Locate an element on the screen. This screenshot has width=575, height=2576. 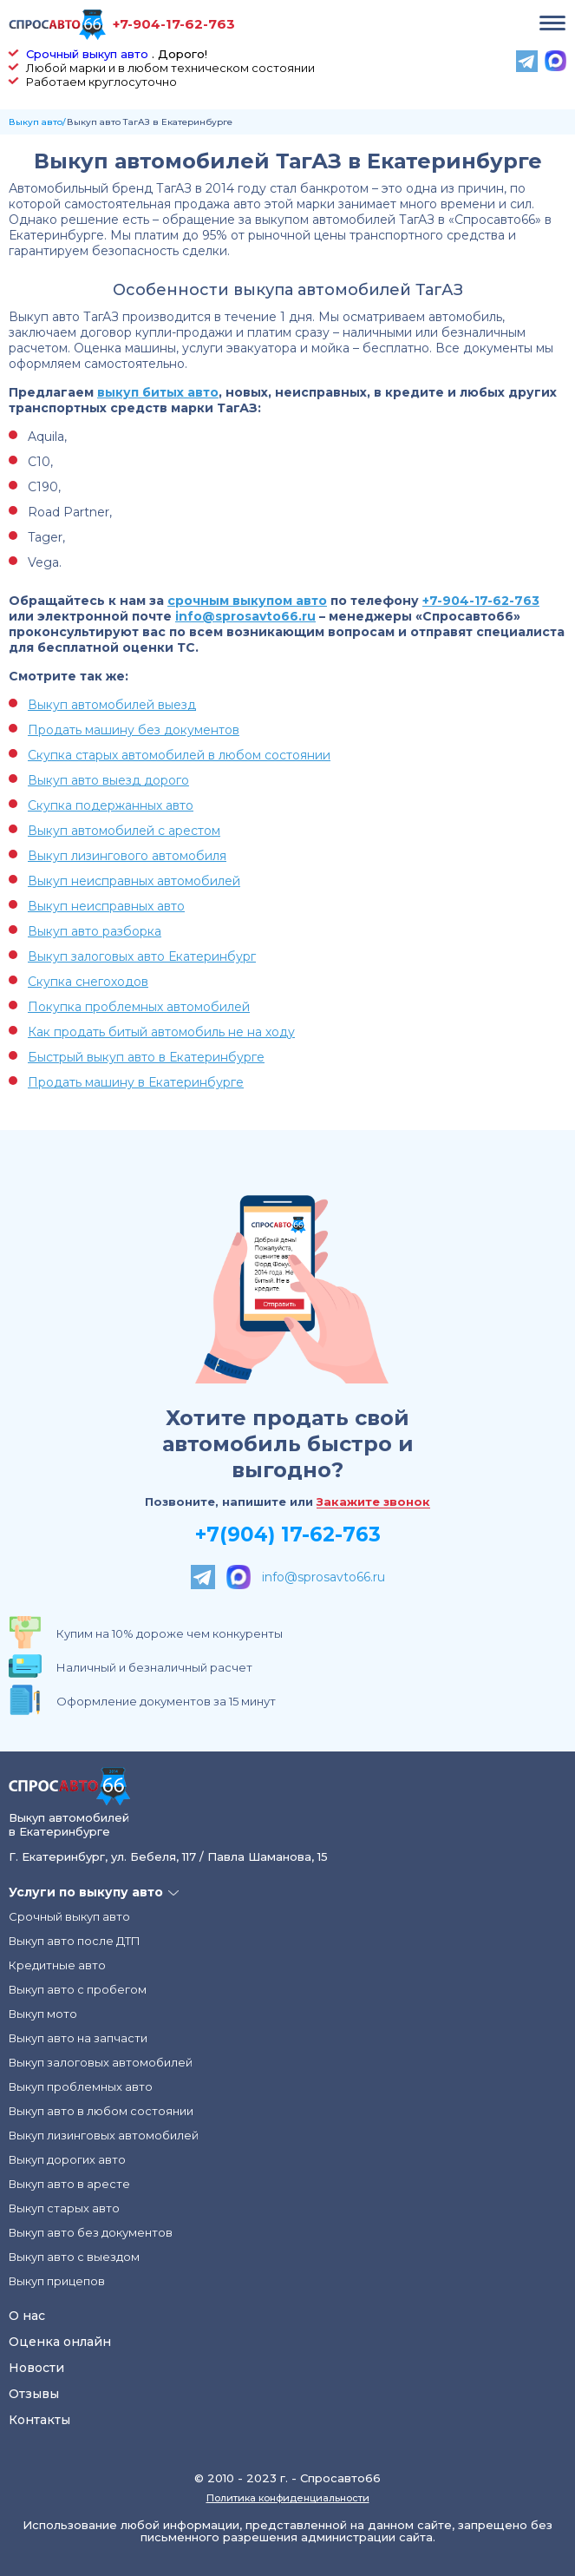
Выкуп проблемных авто is located at coordinates (81, 2086).